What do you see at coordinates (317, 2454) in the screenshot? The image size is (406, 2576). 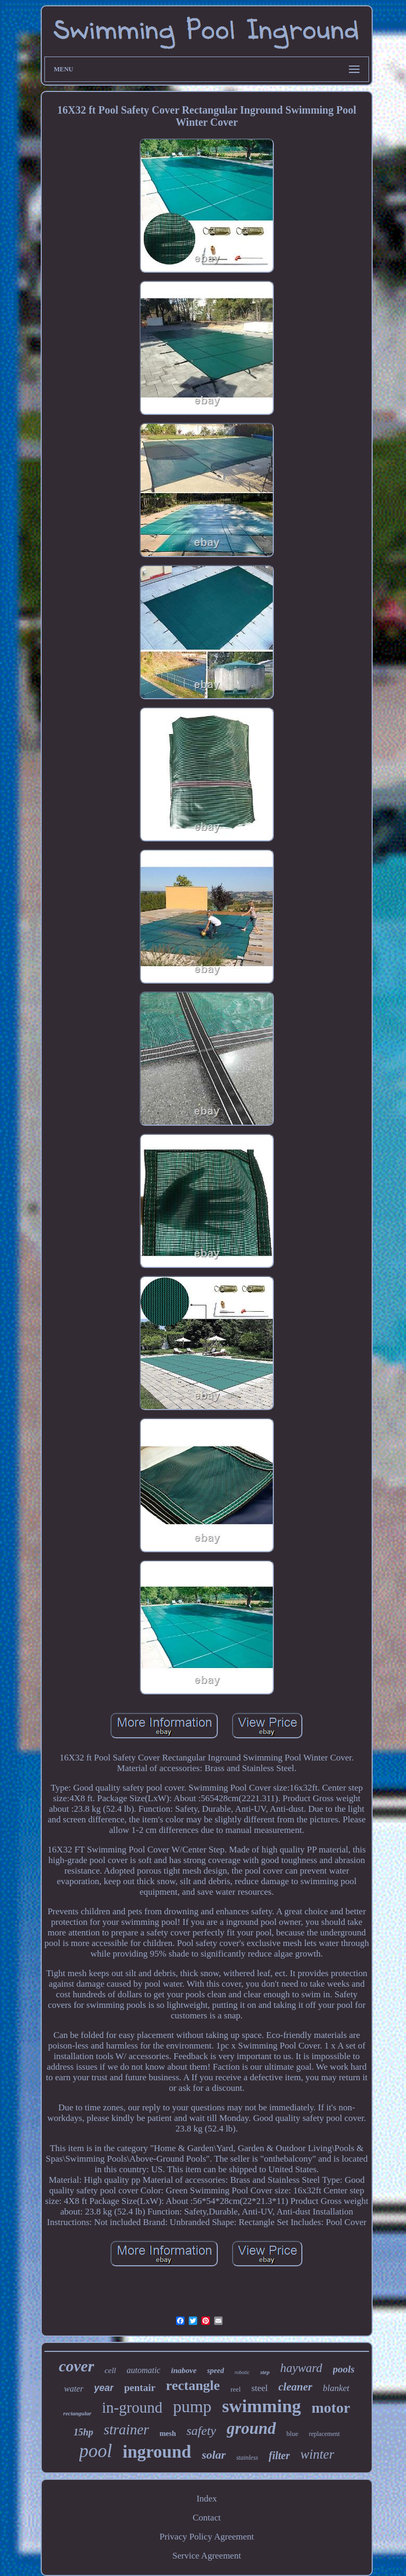 I see `winter` at bounding box center [317, 2454].